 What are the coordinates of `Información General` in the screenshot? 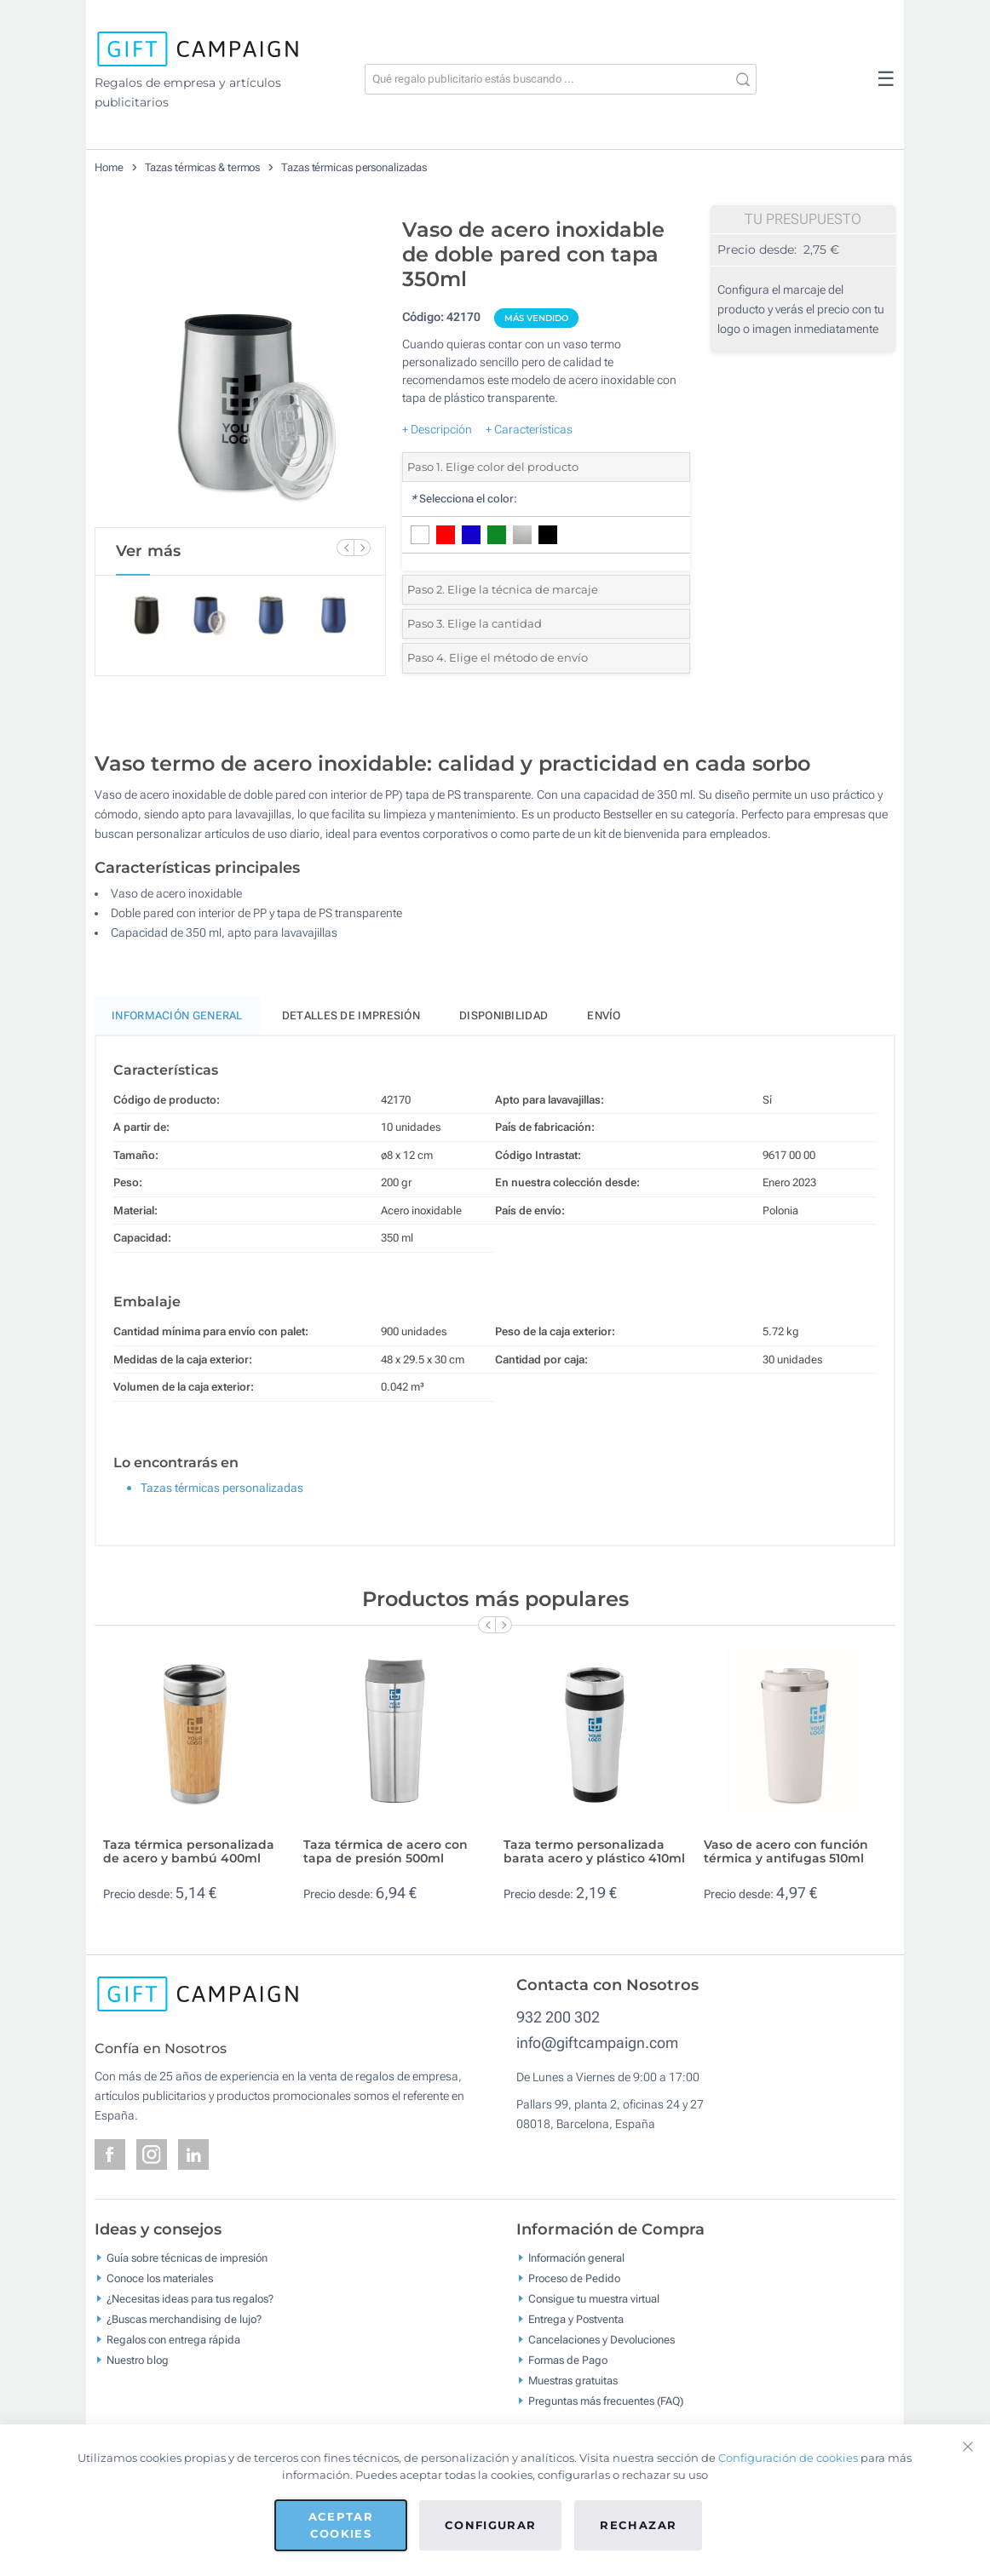 It's located at (177, 1015).